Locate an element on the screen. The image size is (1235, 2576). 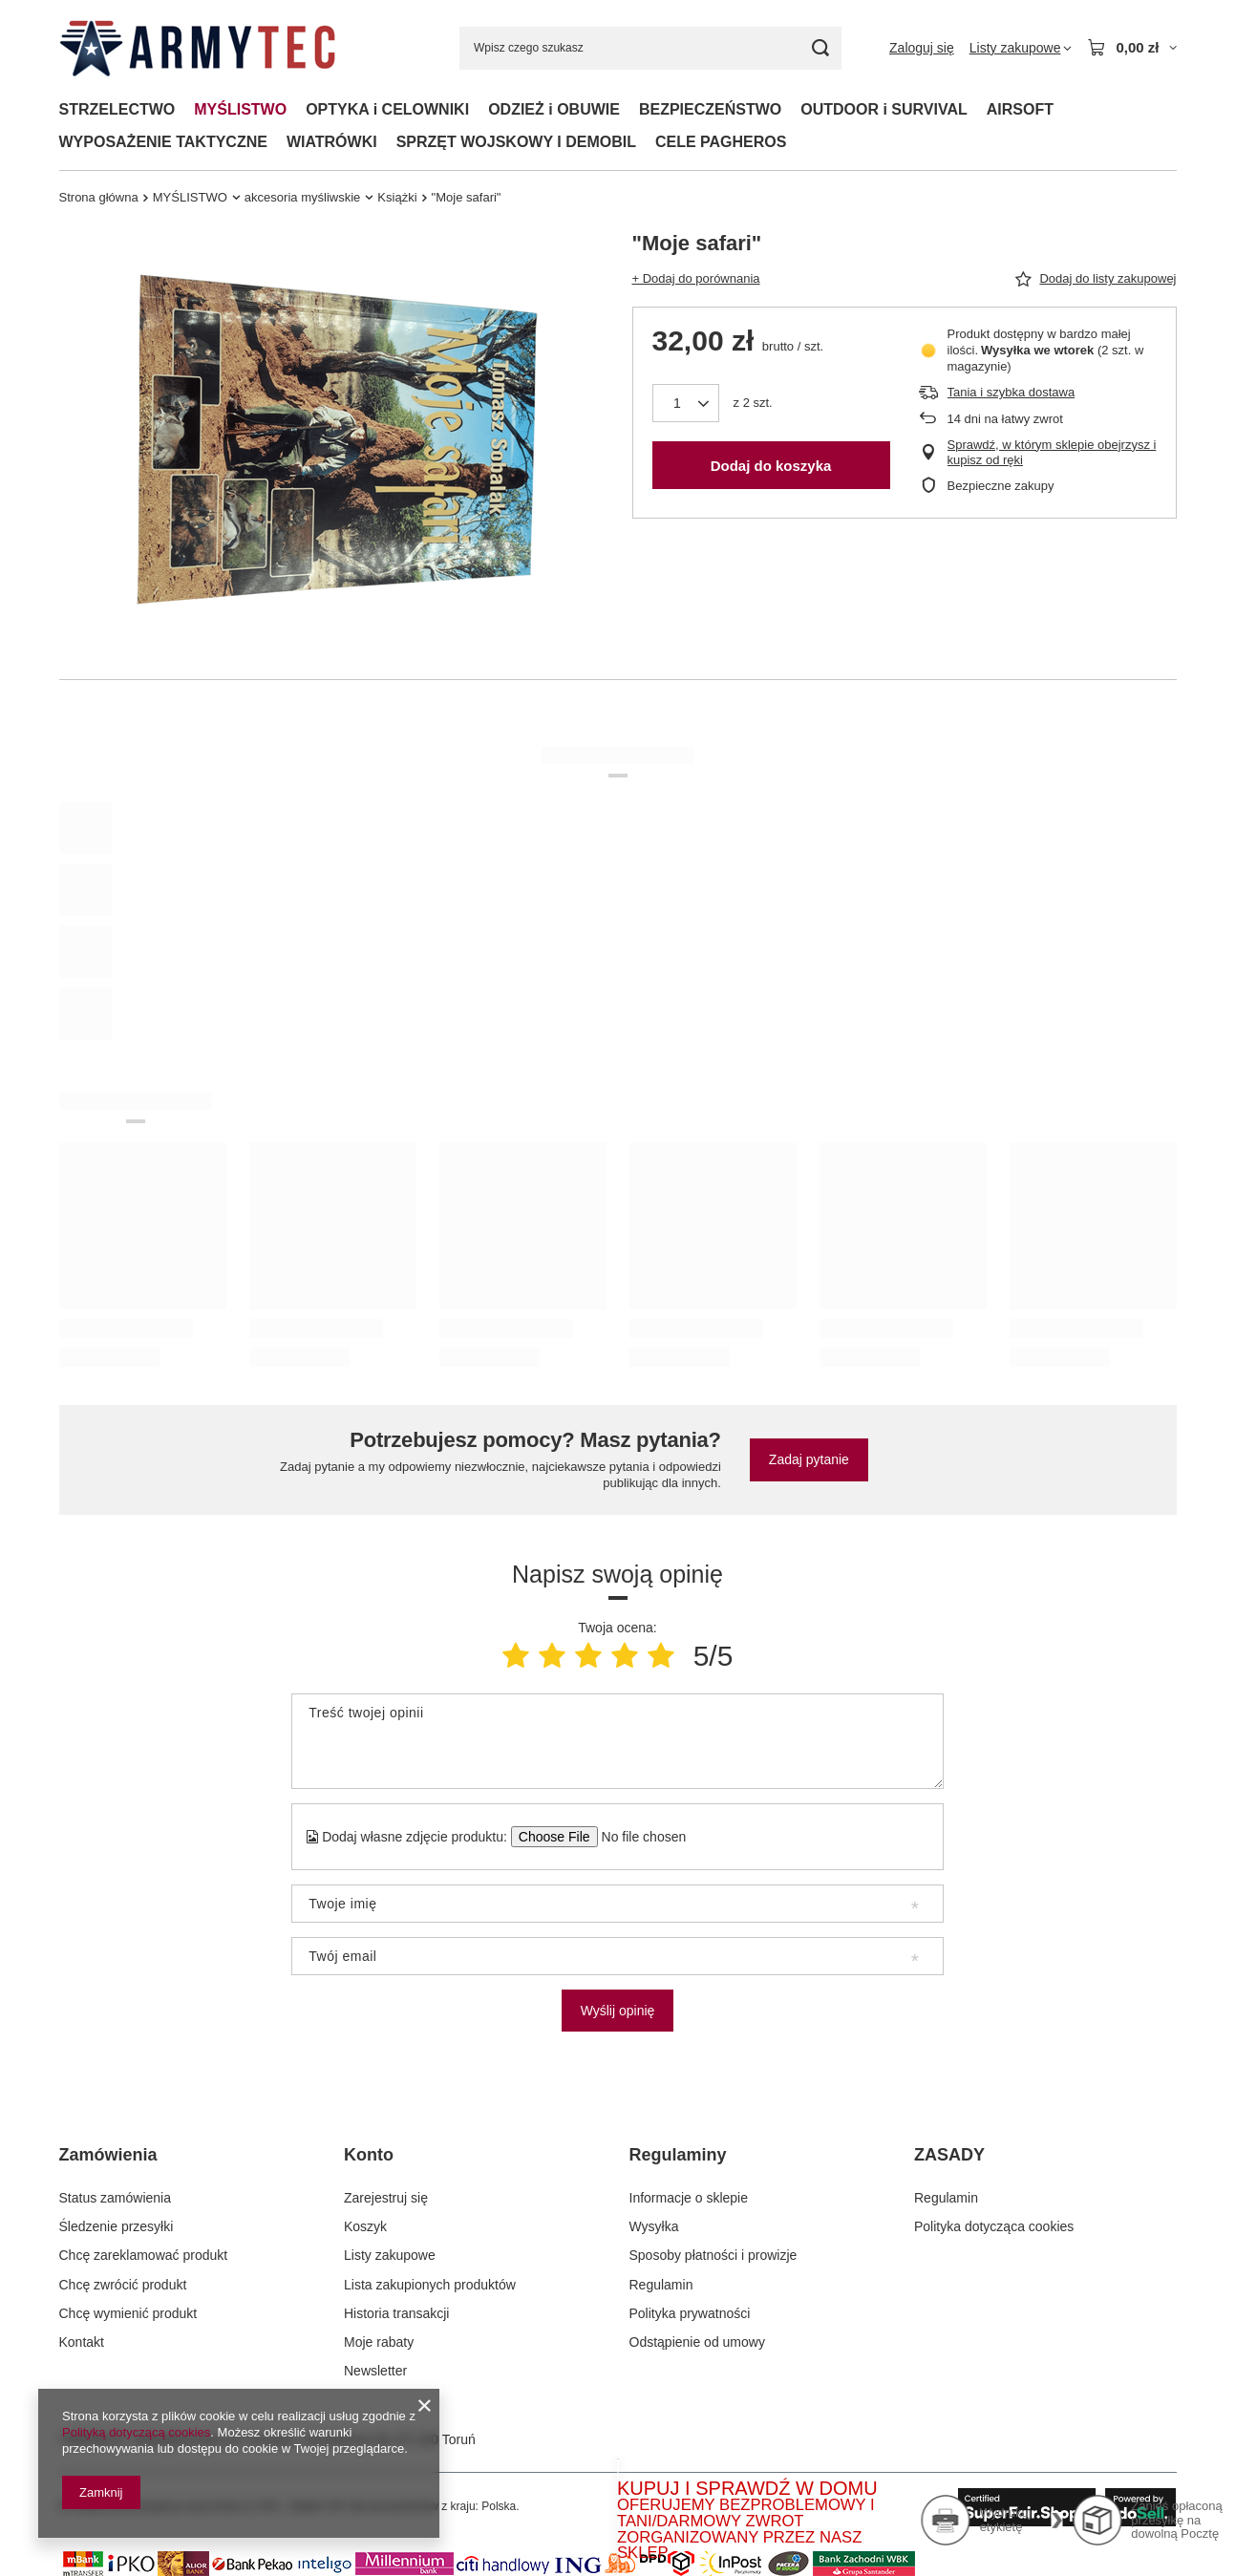
Informacje o sklepie [Element stopki: Informacje o sklepie] is located at coordinates (689, 2197).